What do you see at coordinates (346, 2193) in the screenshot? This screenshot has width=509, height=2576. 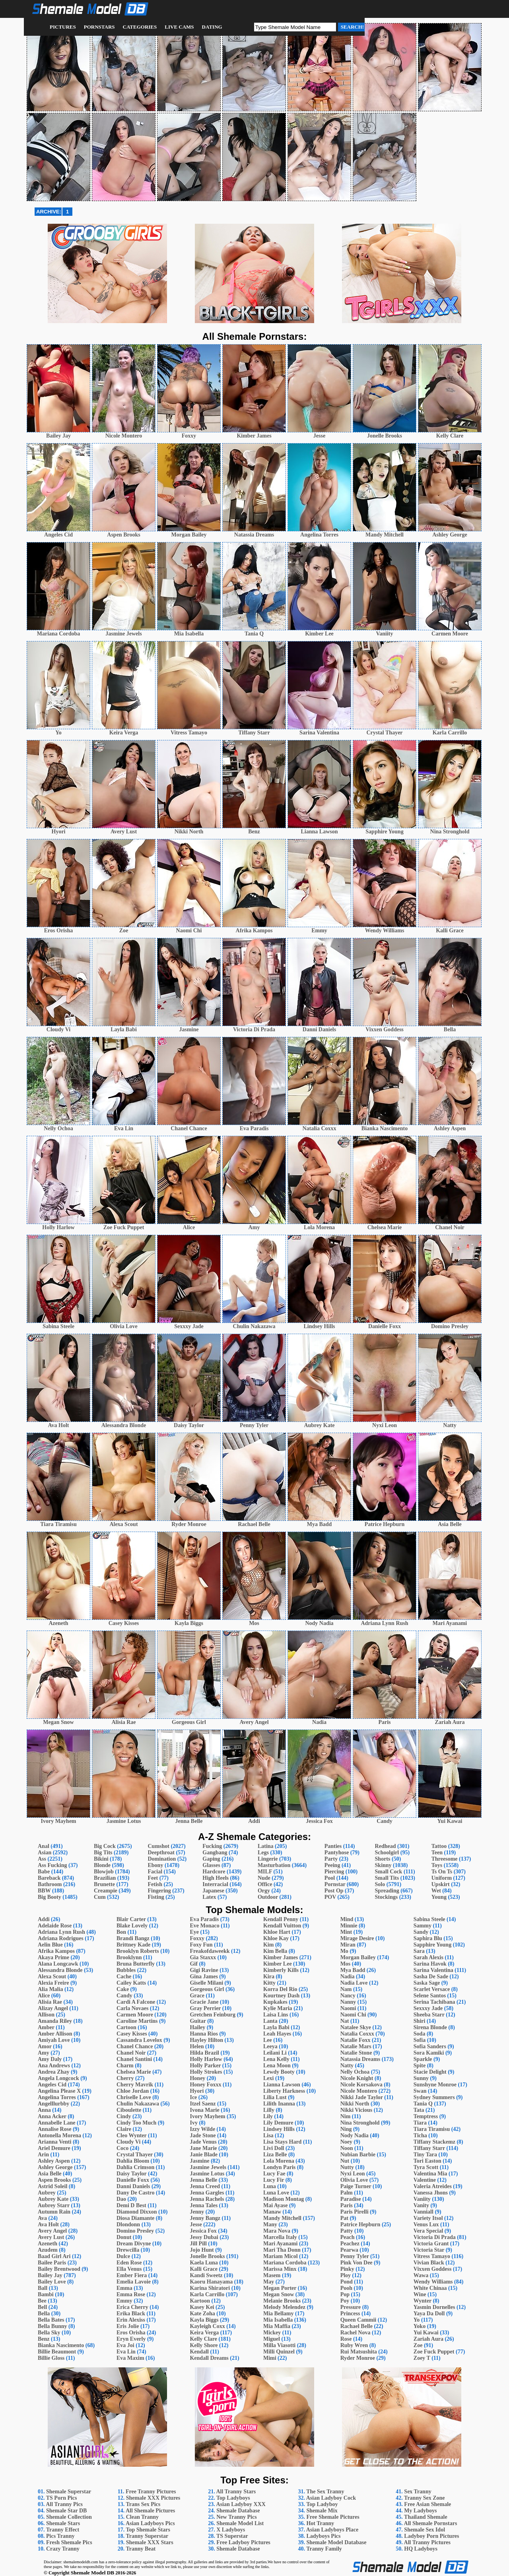 I see `Palm` at bounding box center [346, 2193].